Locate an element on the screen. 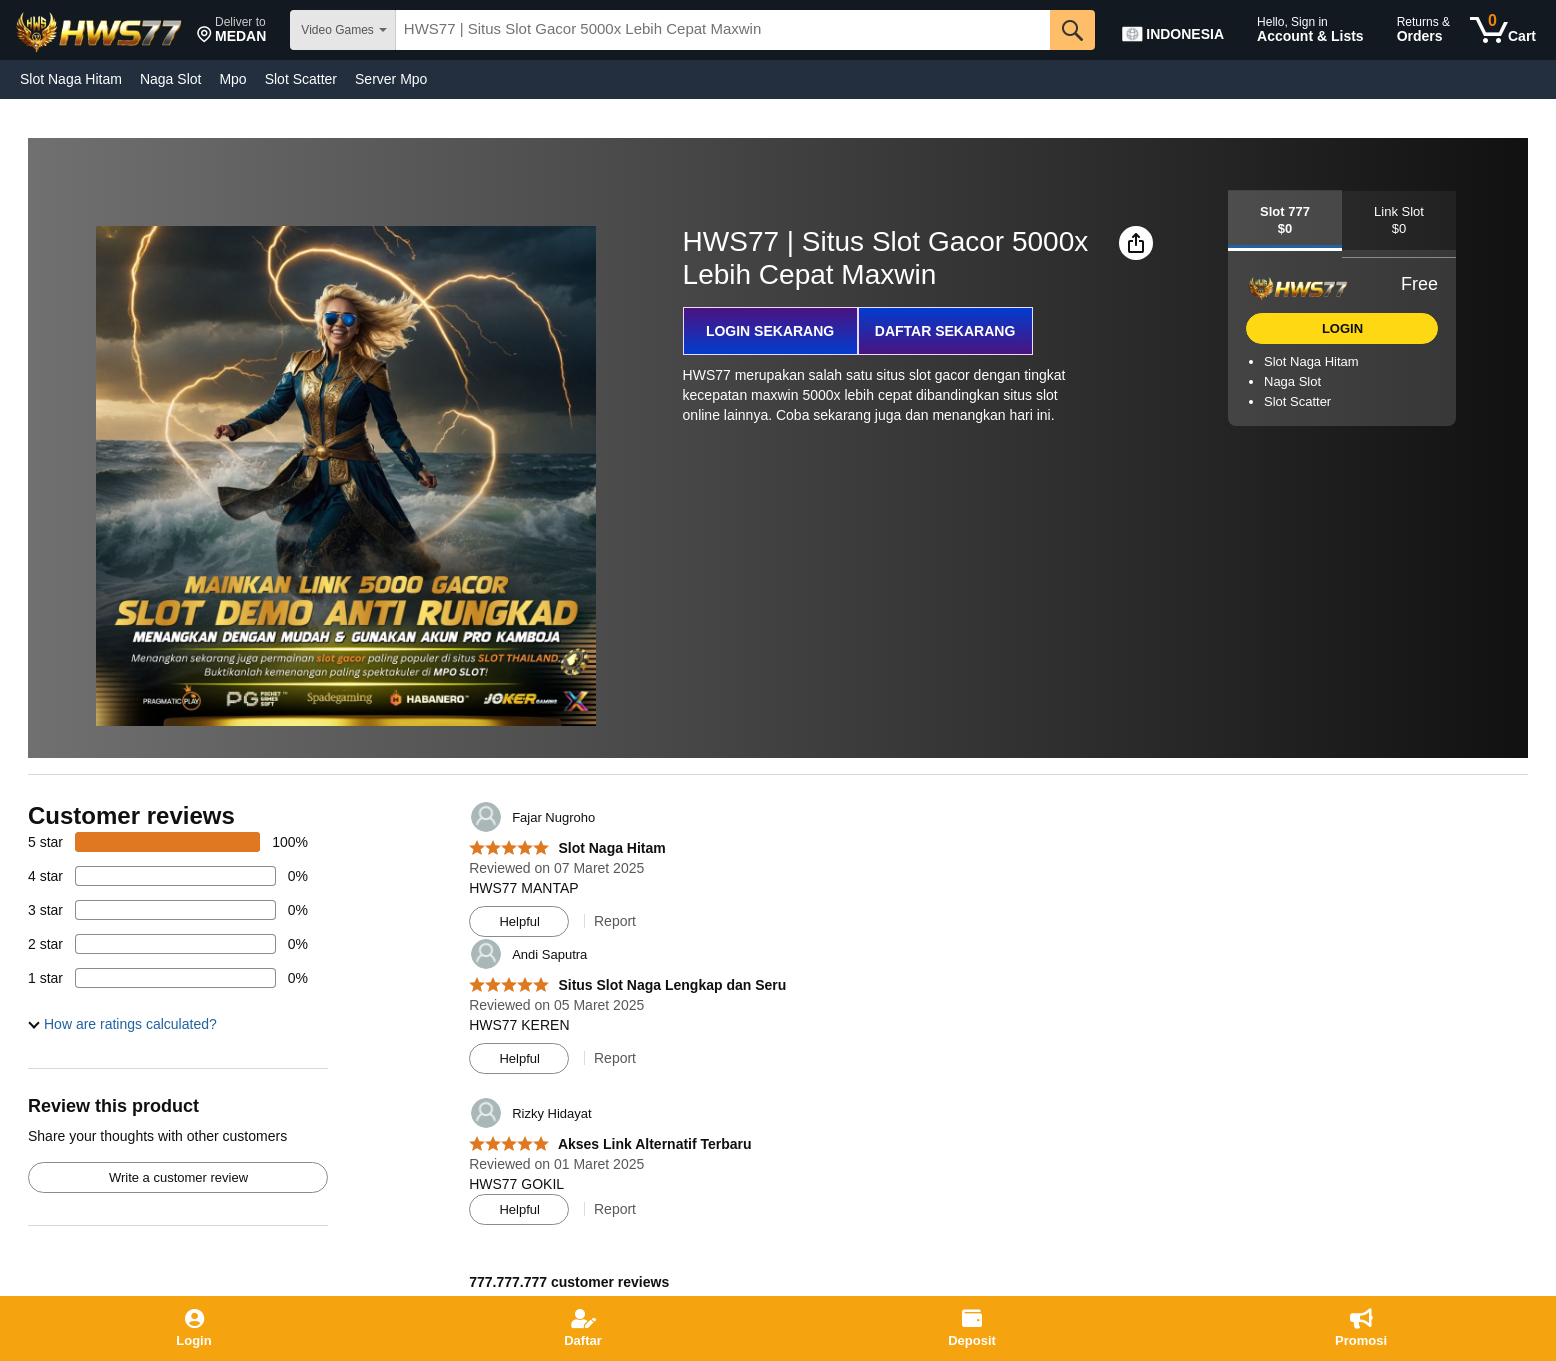 This screenshot has width=1556, height=1361. LOGIN SEKARANG is located at coordinates (770, 331).